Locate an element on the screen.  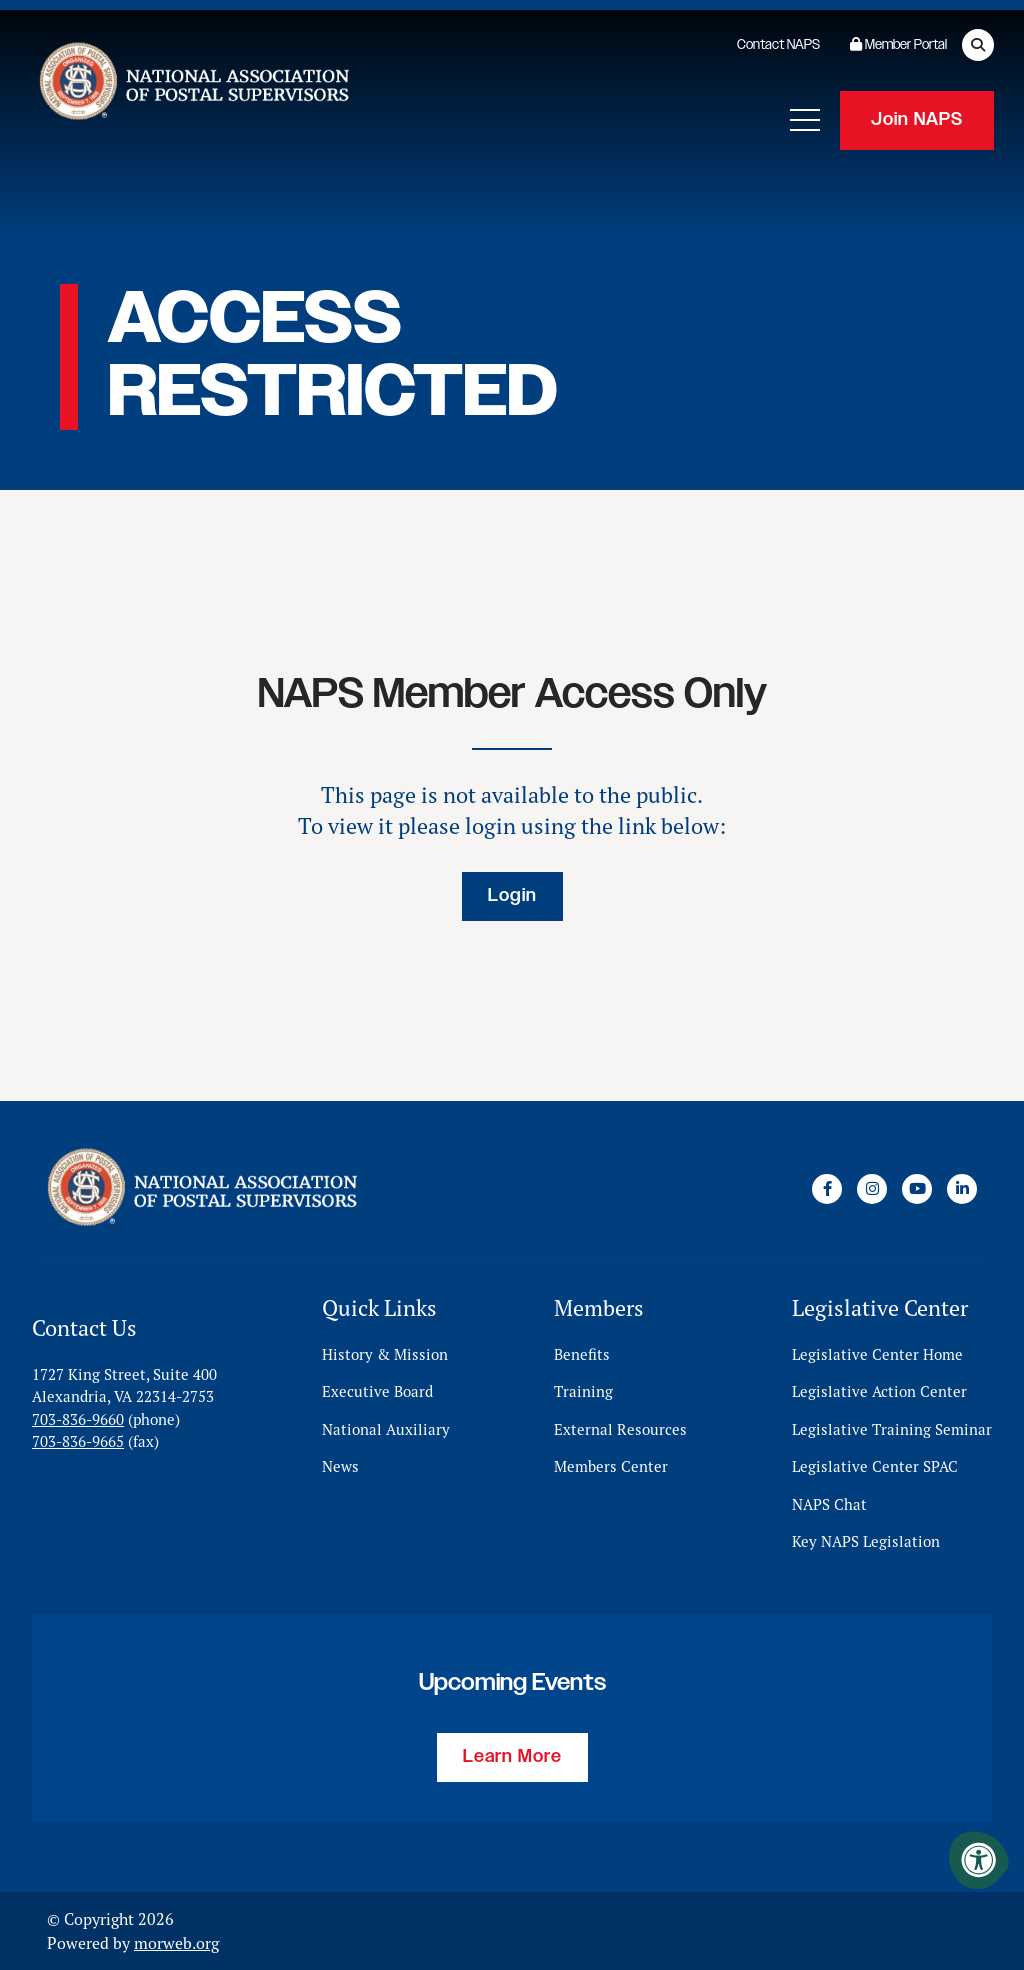
Join NAPS is located at coordinates (917, 120).